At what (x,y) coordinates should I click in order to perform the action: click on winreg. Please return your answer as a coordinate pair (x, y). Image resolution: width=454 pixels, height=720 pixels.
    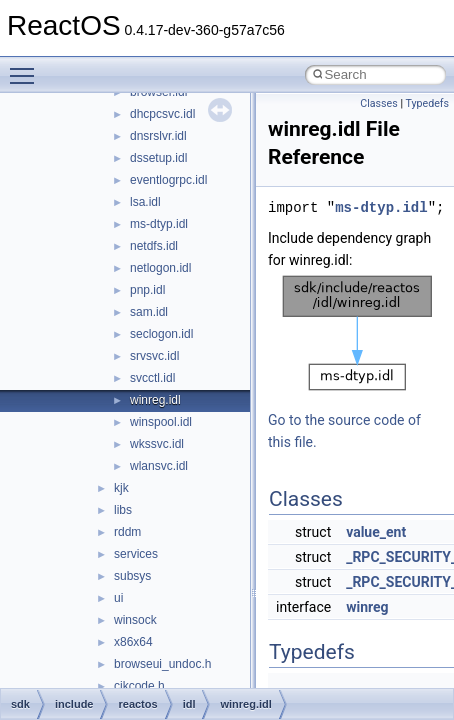
    Looking at the image, I should click on (367, 607).